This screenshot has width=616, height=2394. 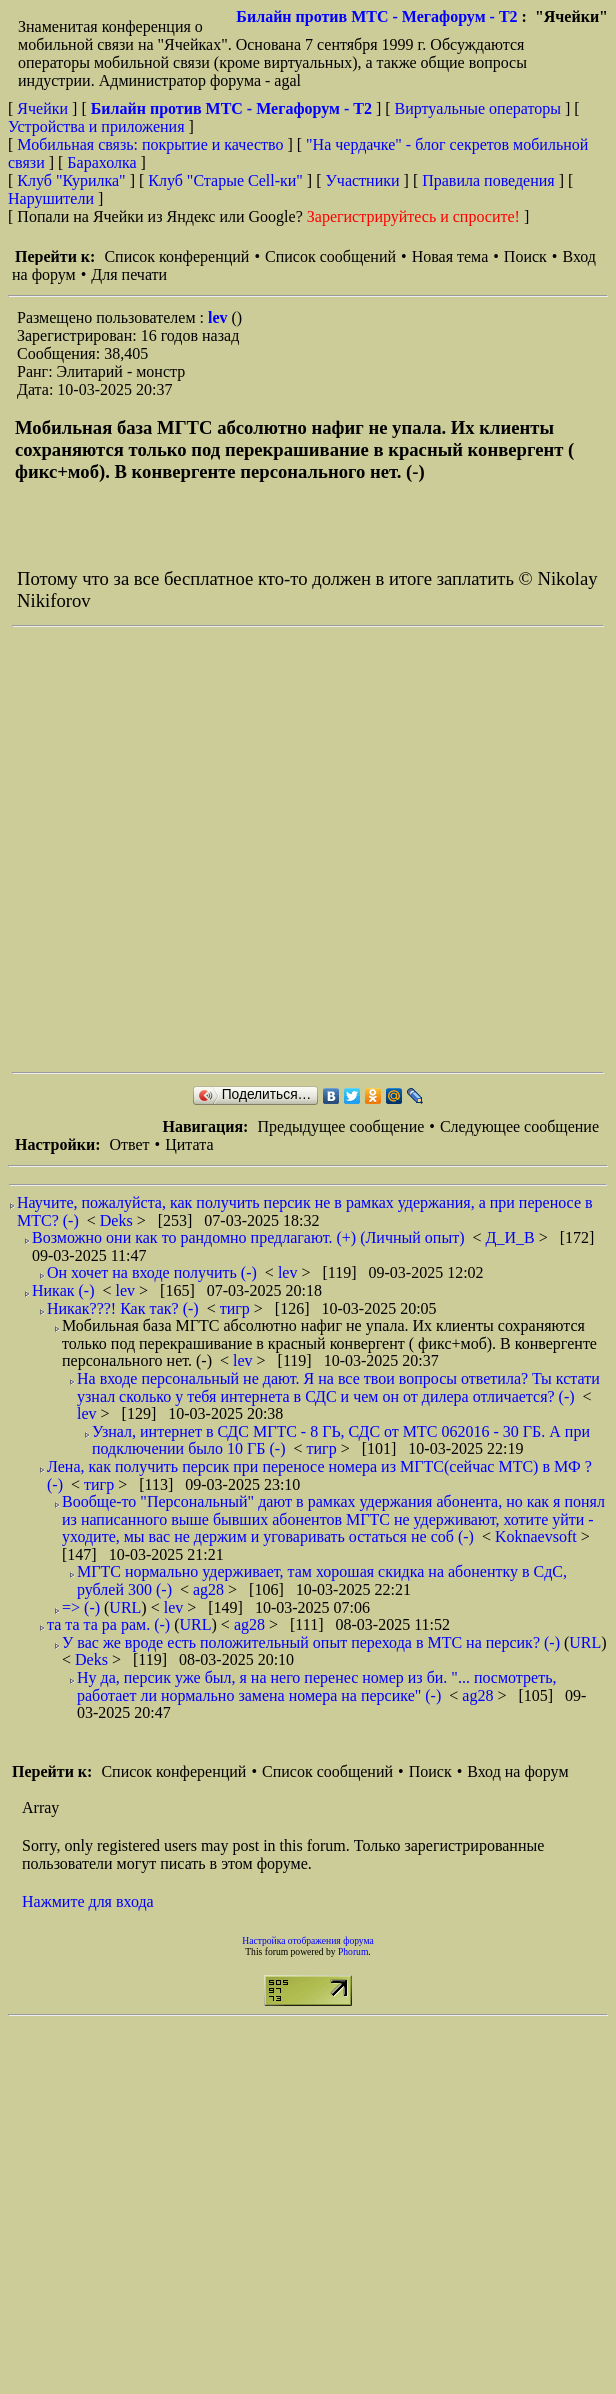 What do you see at coordinates (538, 1536) in the screenshot?
I see `Koknaevsoft` at bounding box center [538, 1536].